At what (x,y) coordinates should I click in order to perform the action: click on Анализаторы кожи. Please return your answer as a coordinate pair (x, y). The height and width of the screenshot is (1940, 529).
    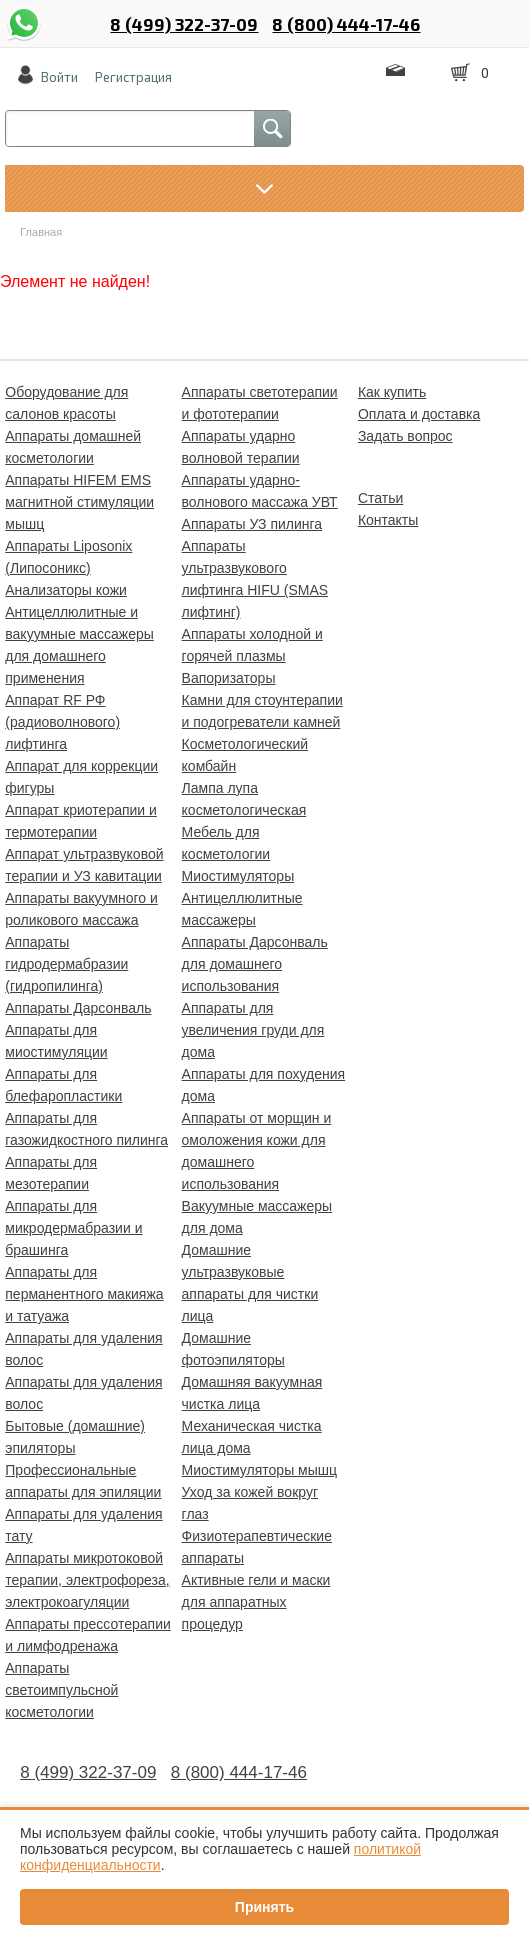
    Looking at the image, I should click on (66, 590).